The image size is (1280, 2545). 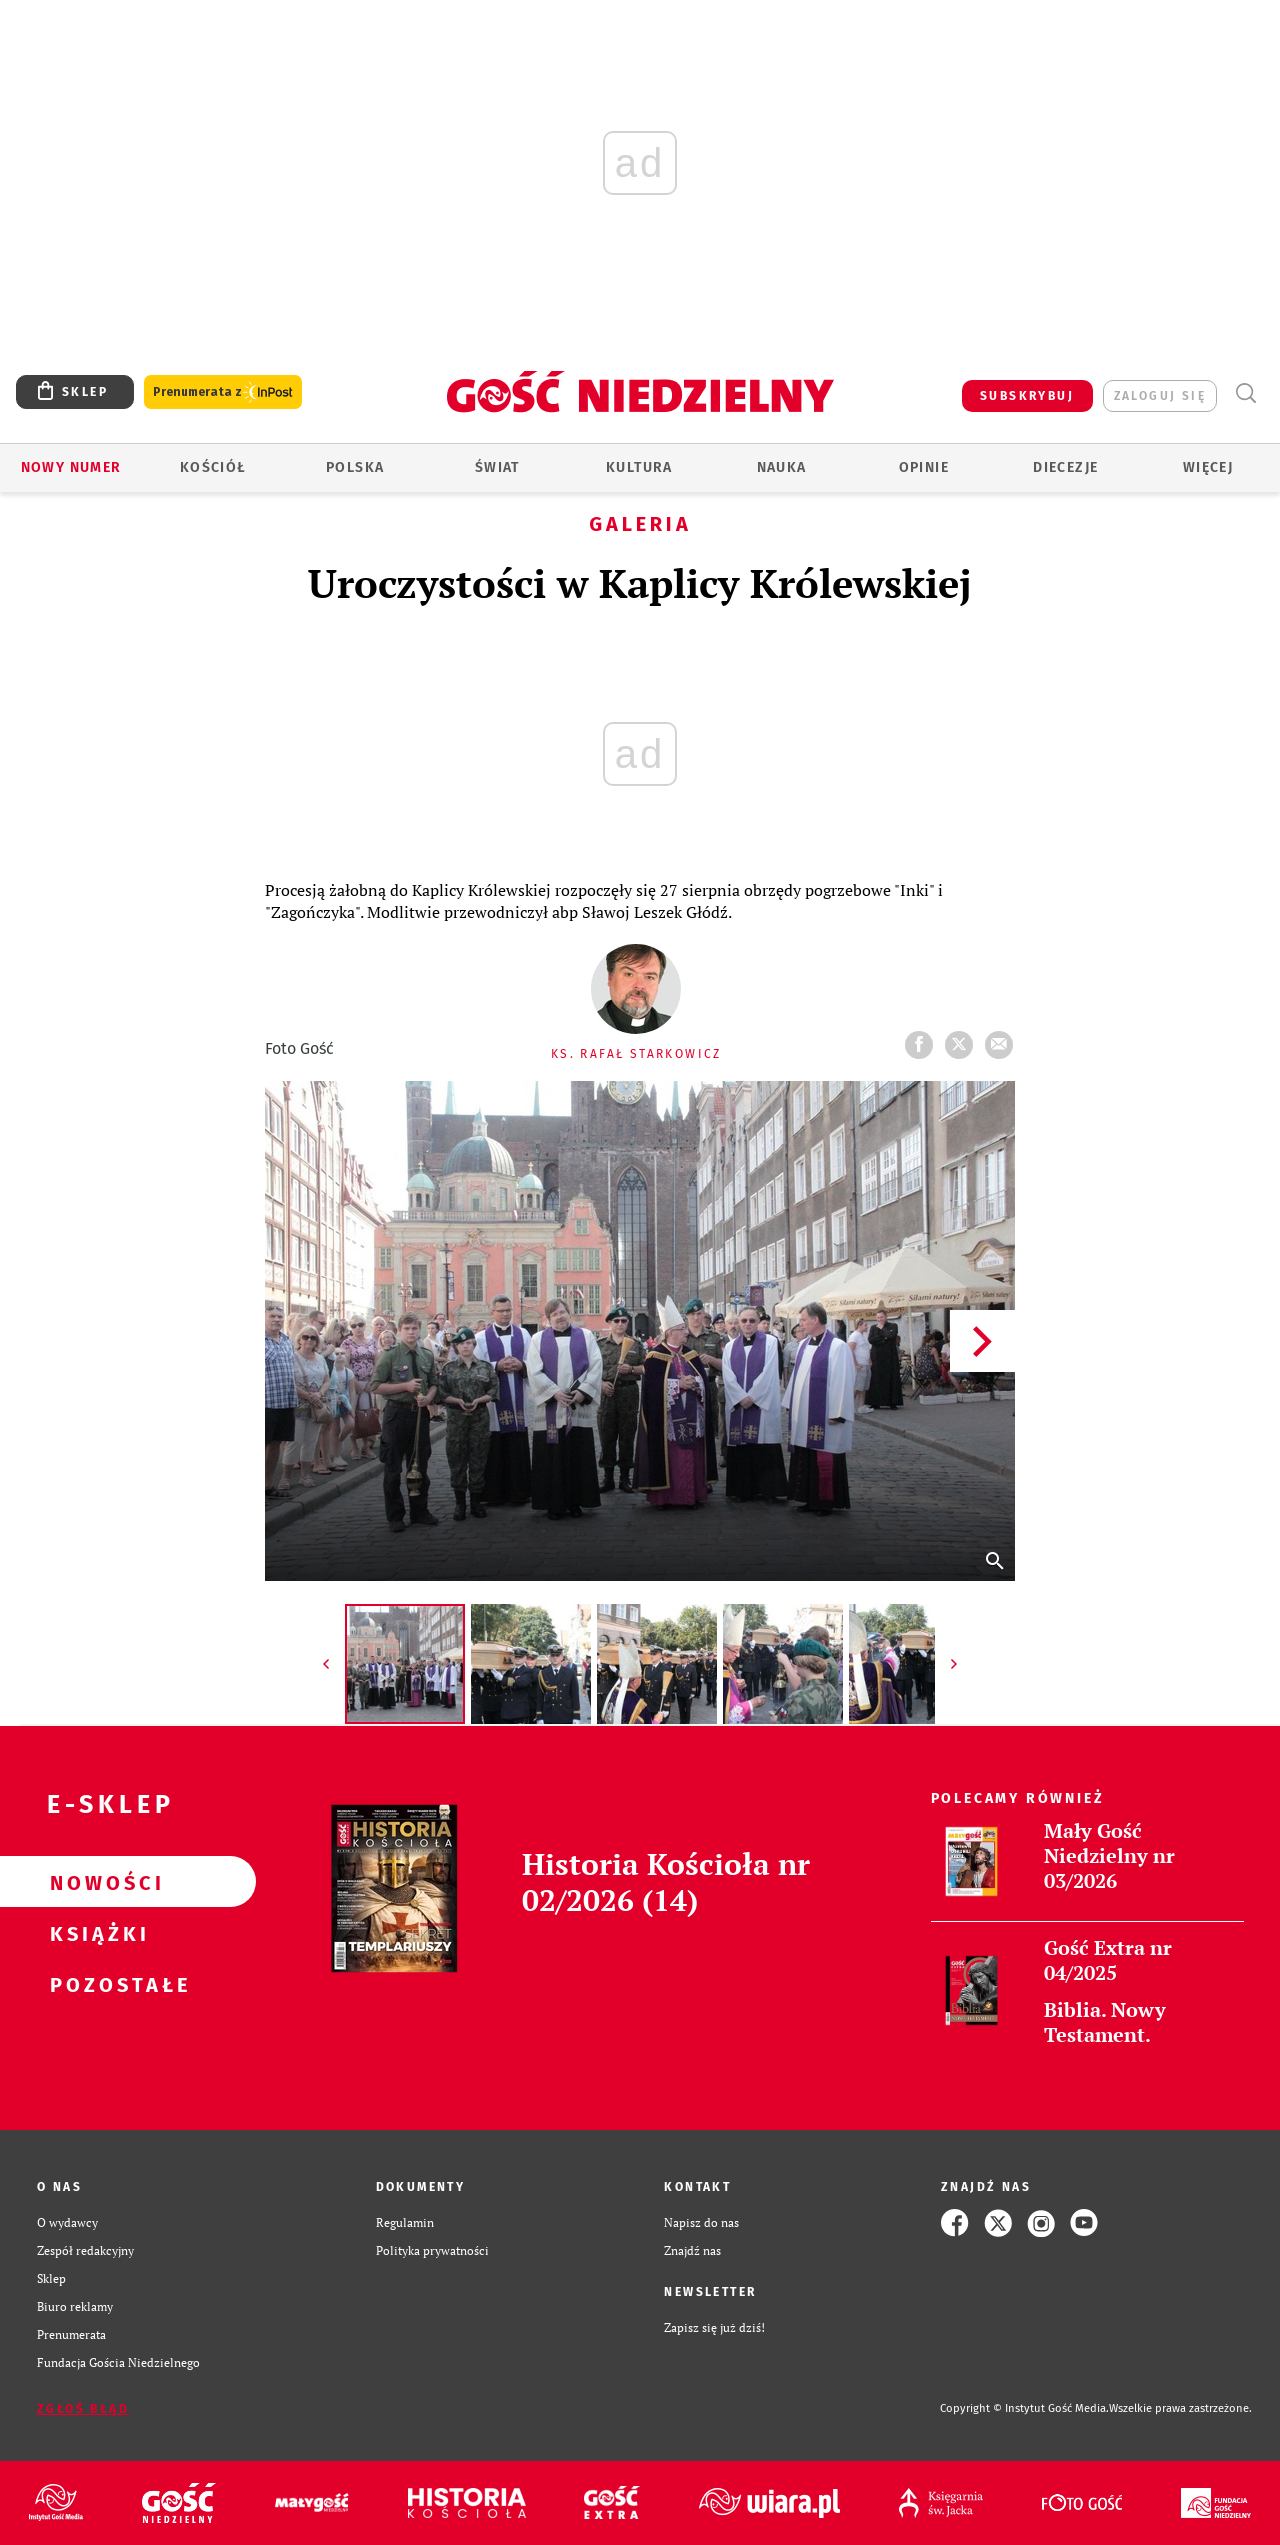 I want to click on Zgłoś błąd, so click(x=83, y=2409).